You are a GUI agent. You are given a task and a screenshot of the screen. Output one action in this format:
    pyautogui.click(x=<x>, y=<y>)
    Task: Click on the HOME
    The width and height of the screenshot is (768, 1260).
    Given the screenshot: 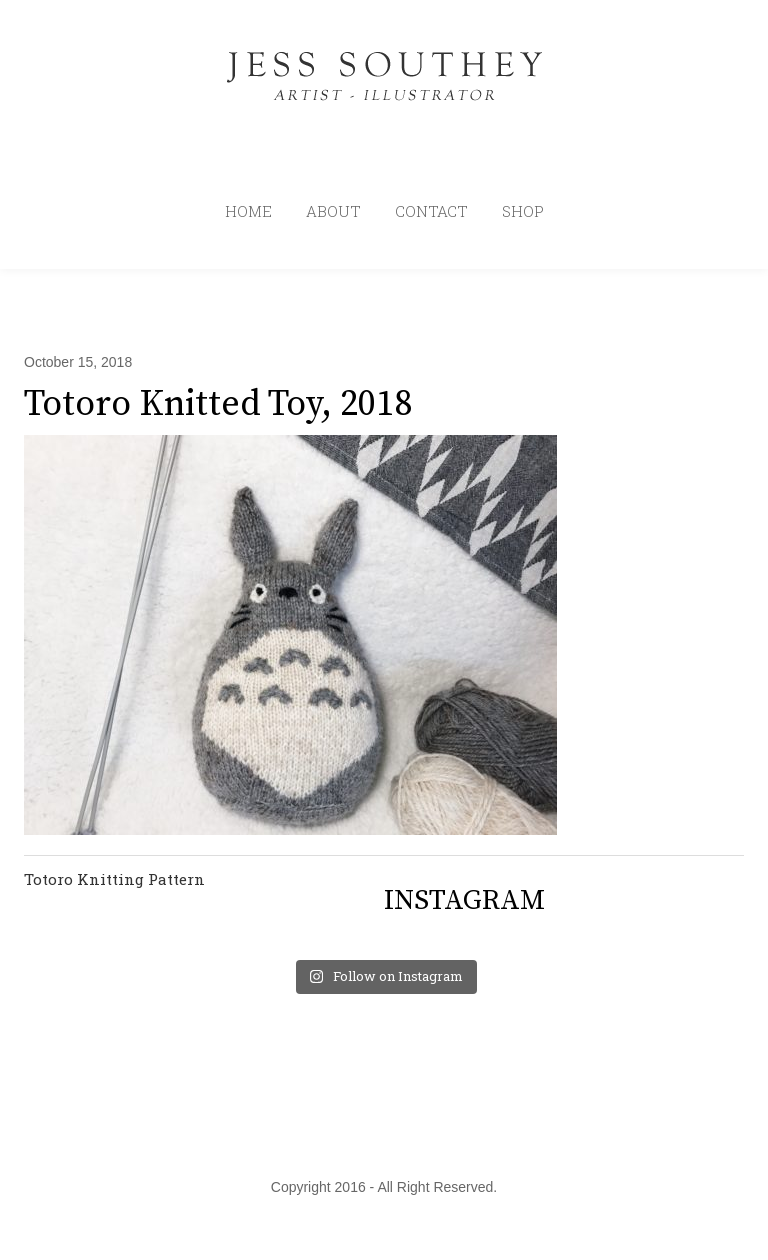 What is the action you would take?
    pyautogui.click(x=248, y=211)
    